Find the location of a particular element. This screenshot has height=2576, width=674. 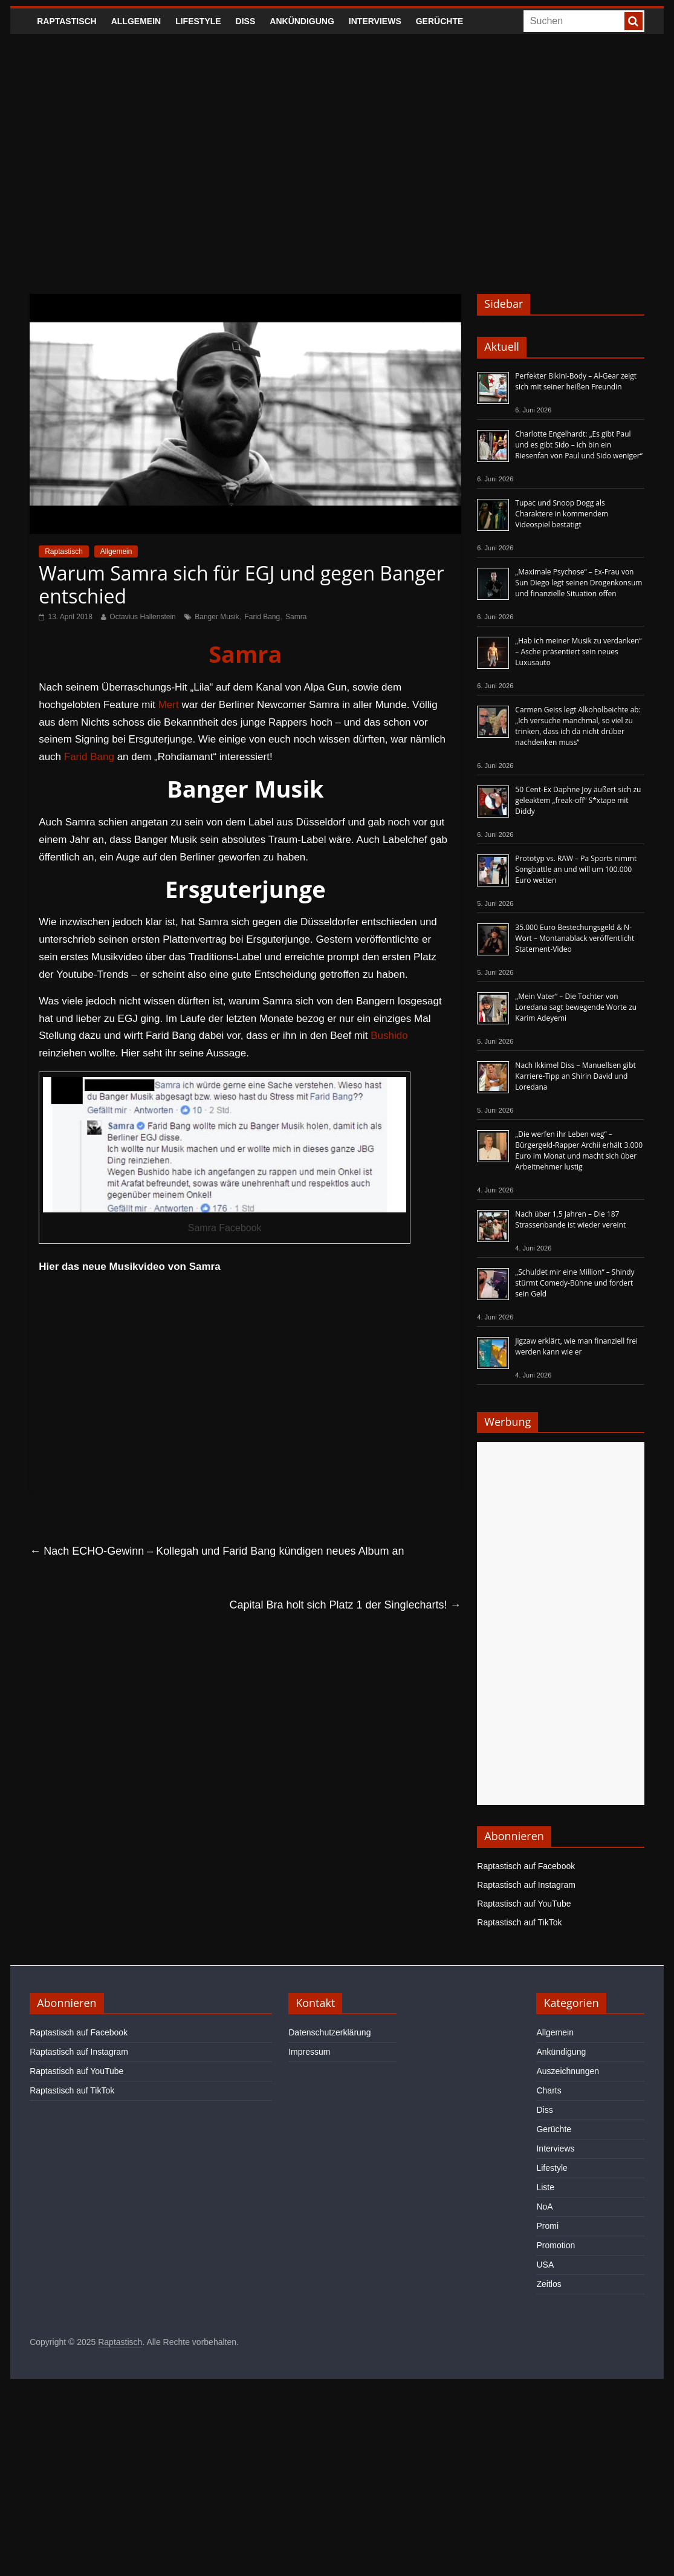

Auszeichnungen is located at coordinates (567, 2071).